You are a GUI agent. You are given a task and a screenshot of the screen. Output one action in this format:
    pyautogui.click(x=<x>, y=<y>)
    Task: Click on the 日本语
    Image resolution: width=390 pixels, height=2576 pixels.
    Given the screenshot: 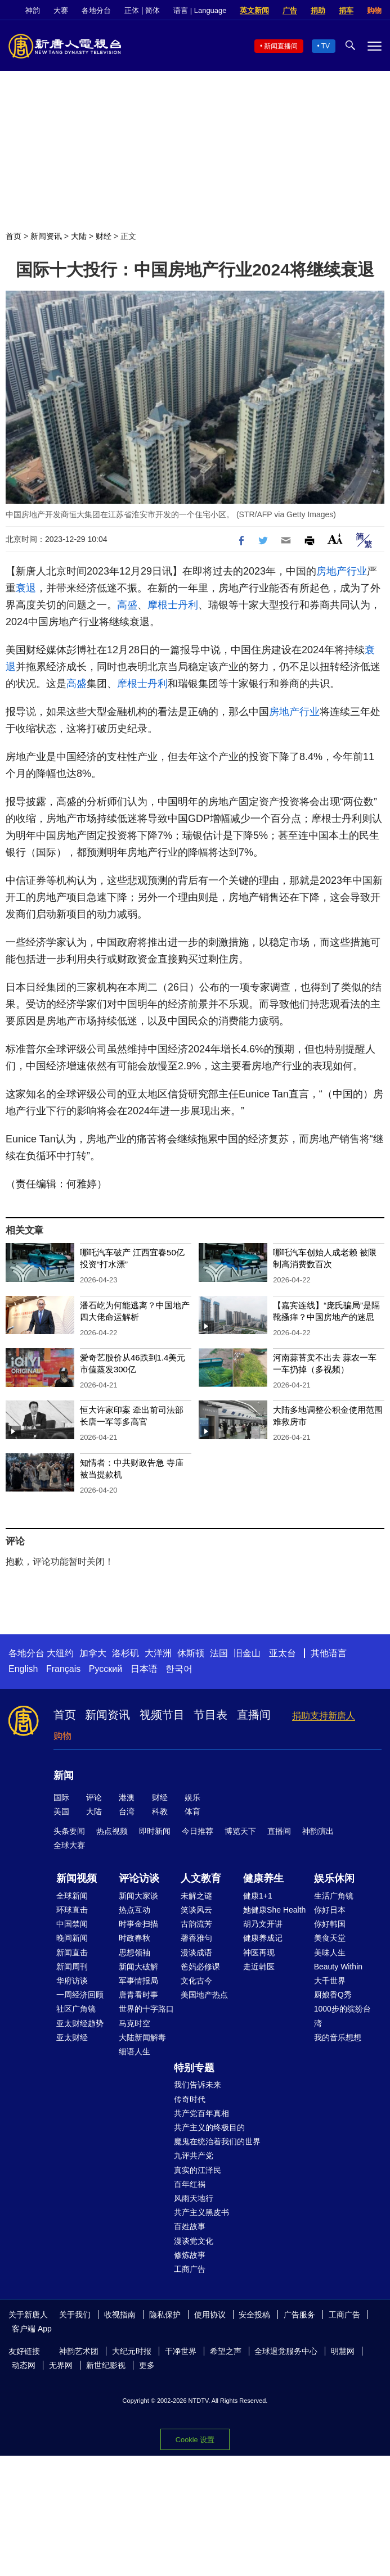 What is the action you would take?
    pyautogui.click(x=144, y=1669)
    